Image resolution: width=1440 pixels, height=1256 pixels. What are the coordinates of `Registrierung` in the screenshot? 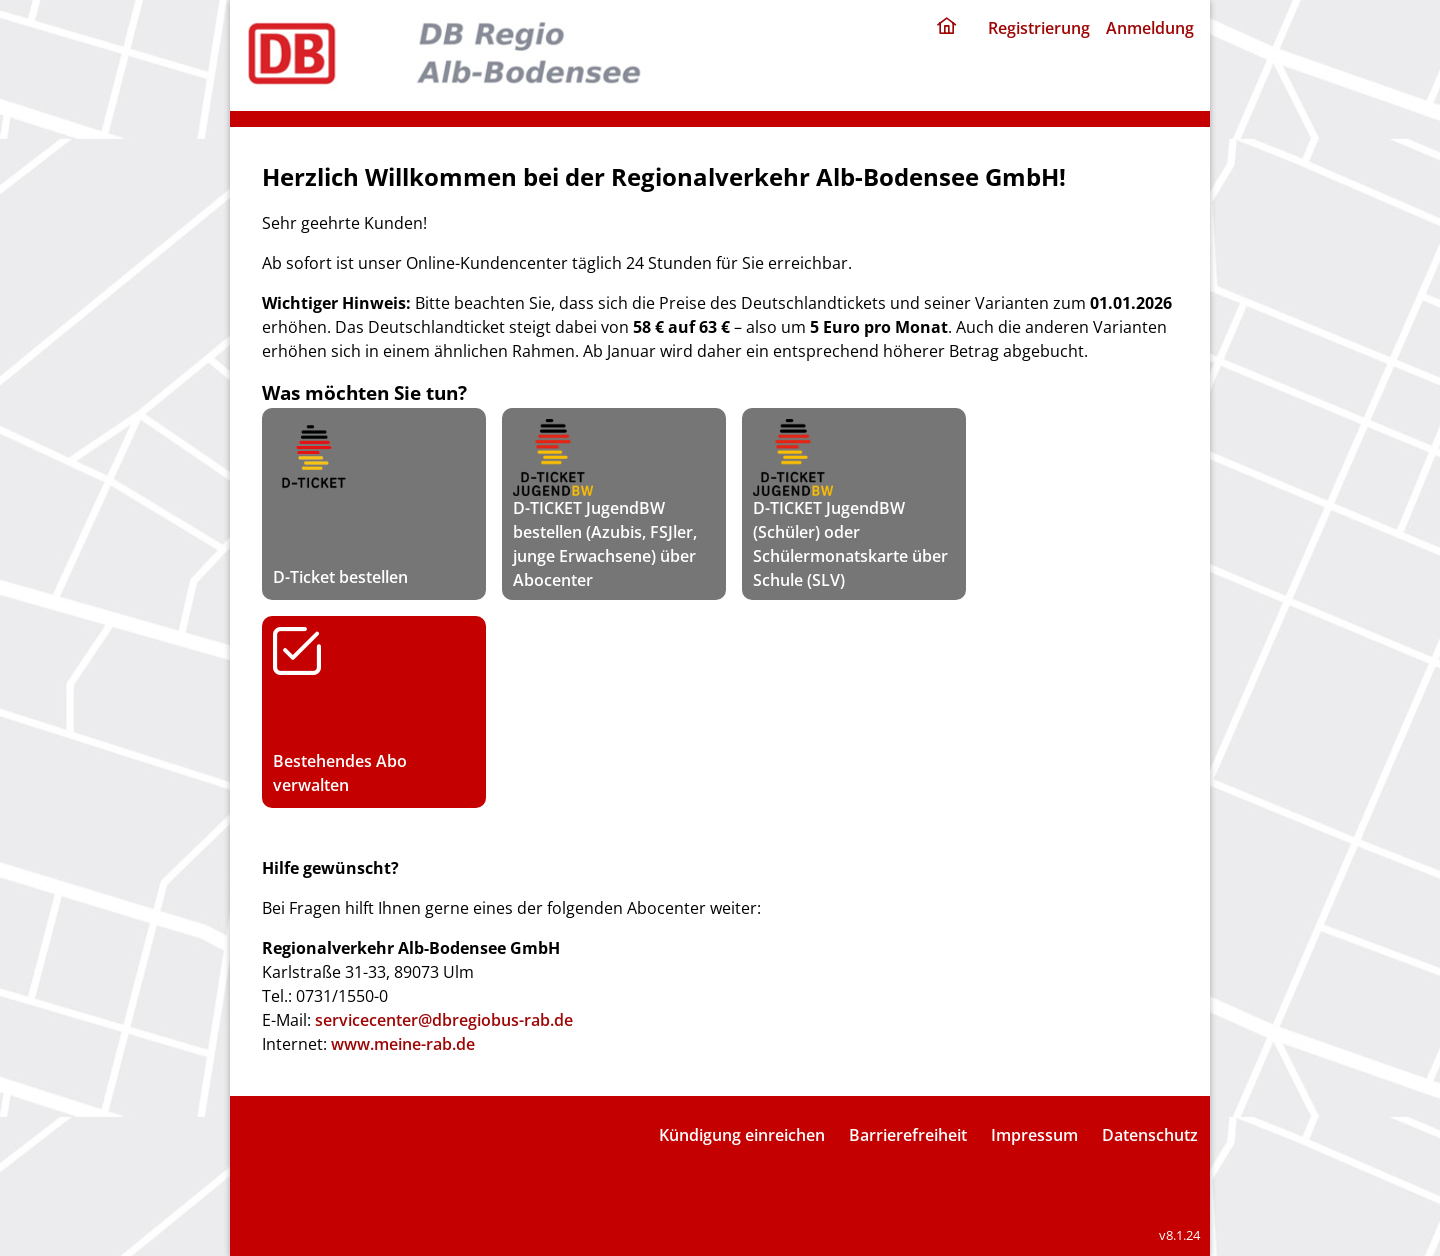 It's located at (1039, 28).